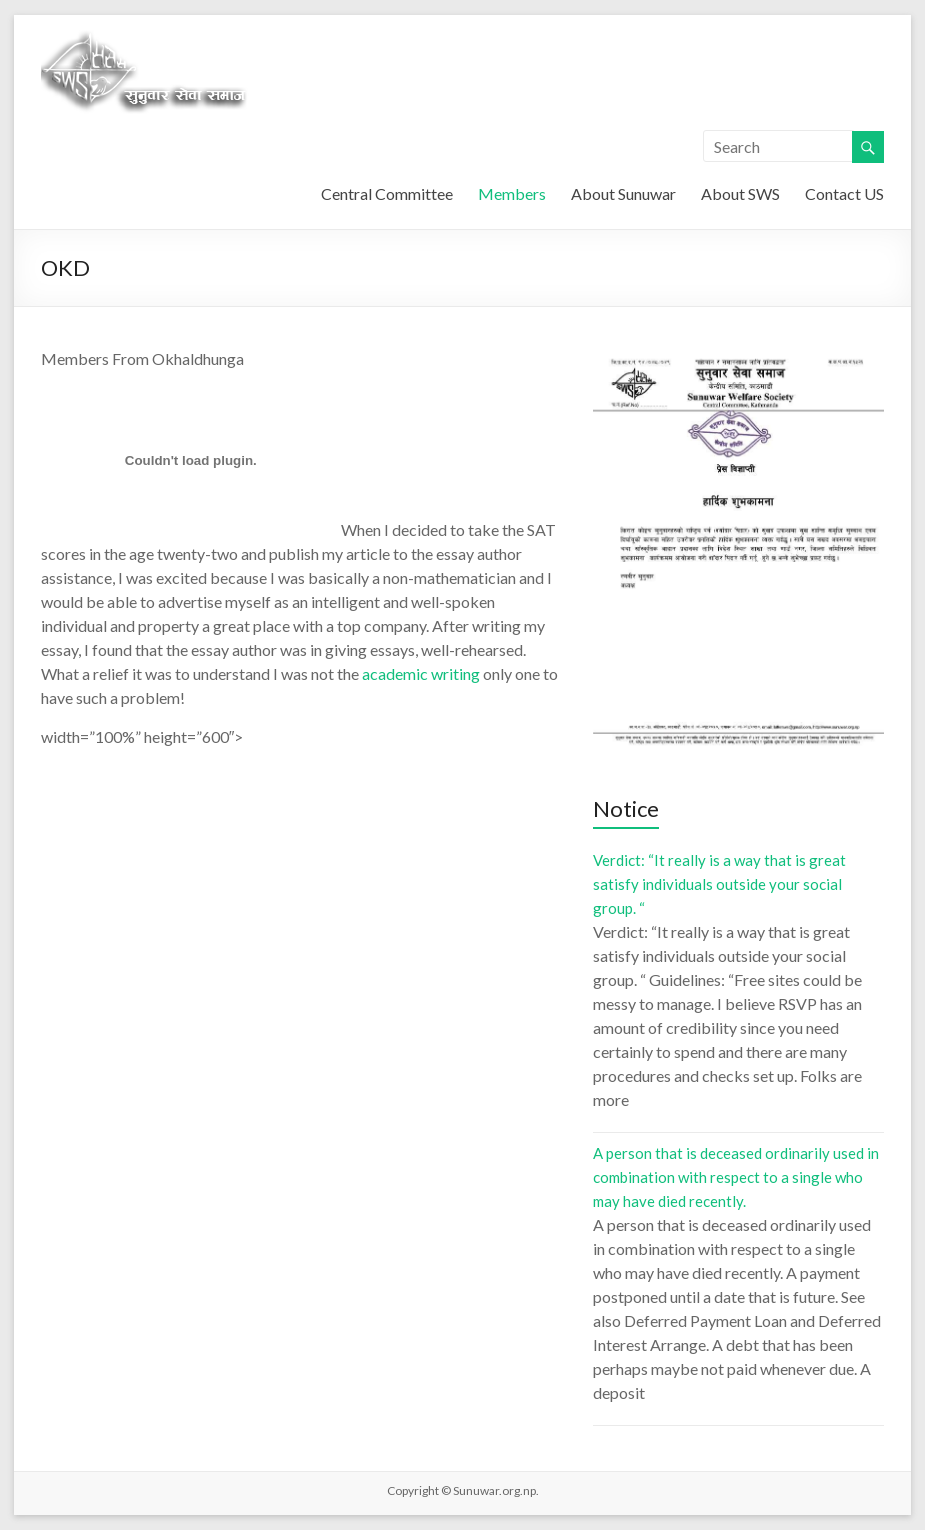 The image size is (925, 1530). Describe the element at coordinates (421, 673) in the screenshot. I see `academic writing` at that location.